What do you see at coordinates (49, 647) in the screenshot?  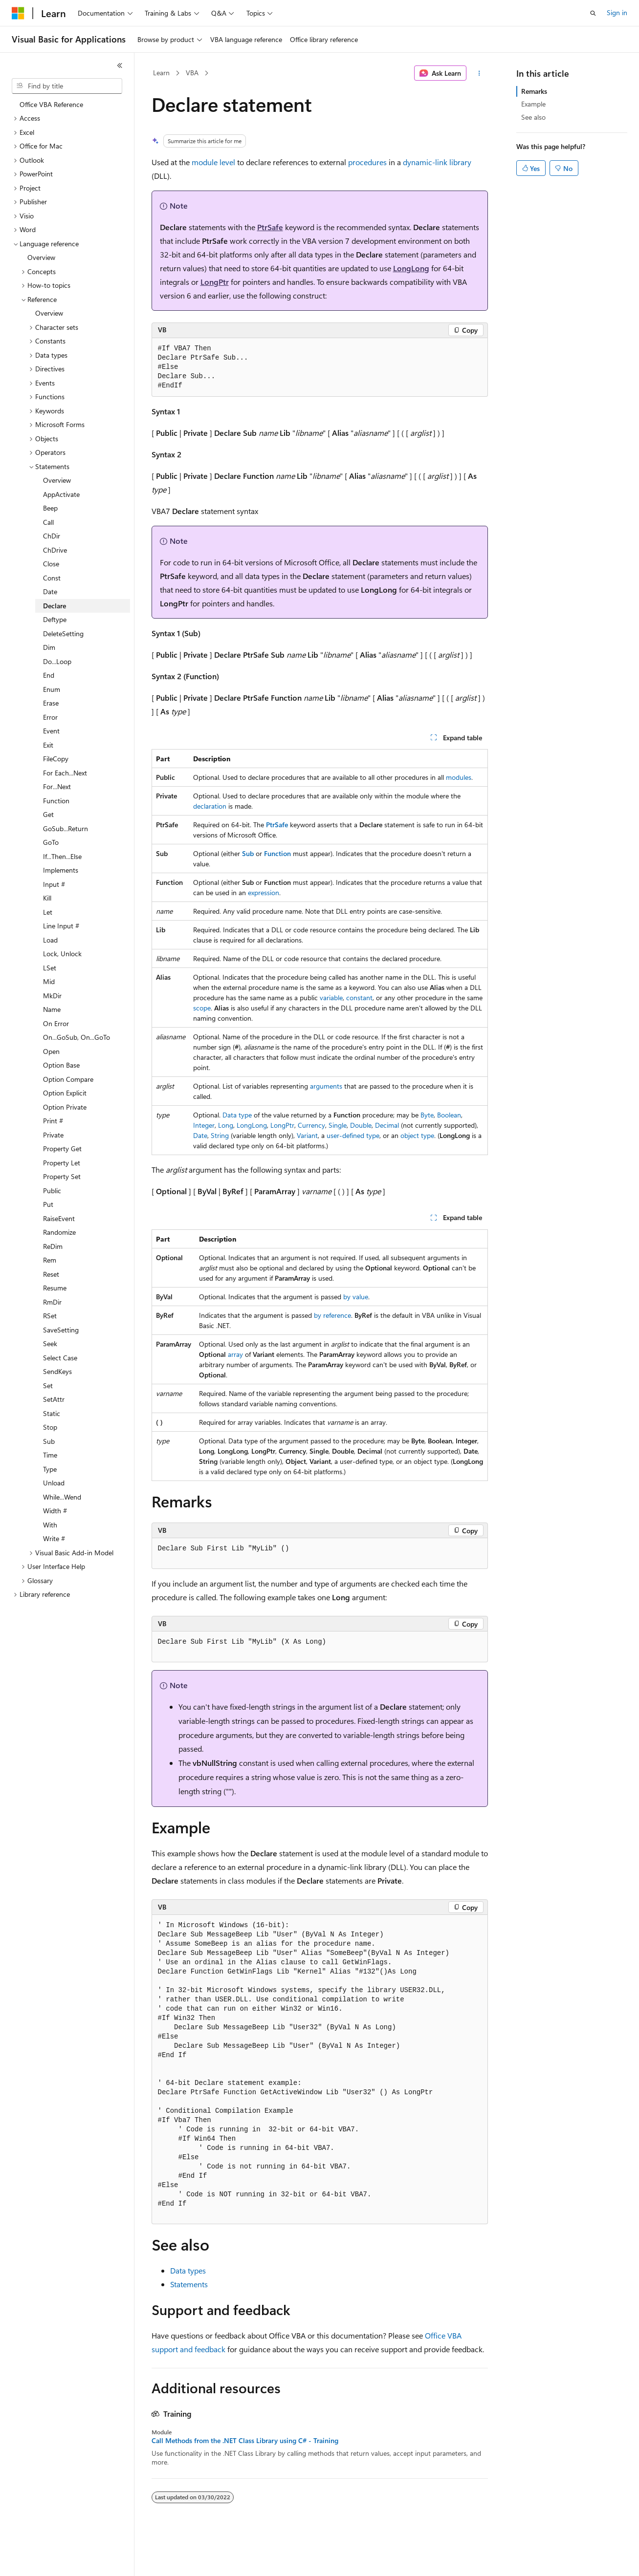 I see `Dim [treeitem]` at bounding box center [49, 647].